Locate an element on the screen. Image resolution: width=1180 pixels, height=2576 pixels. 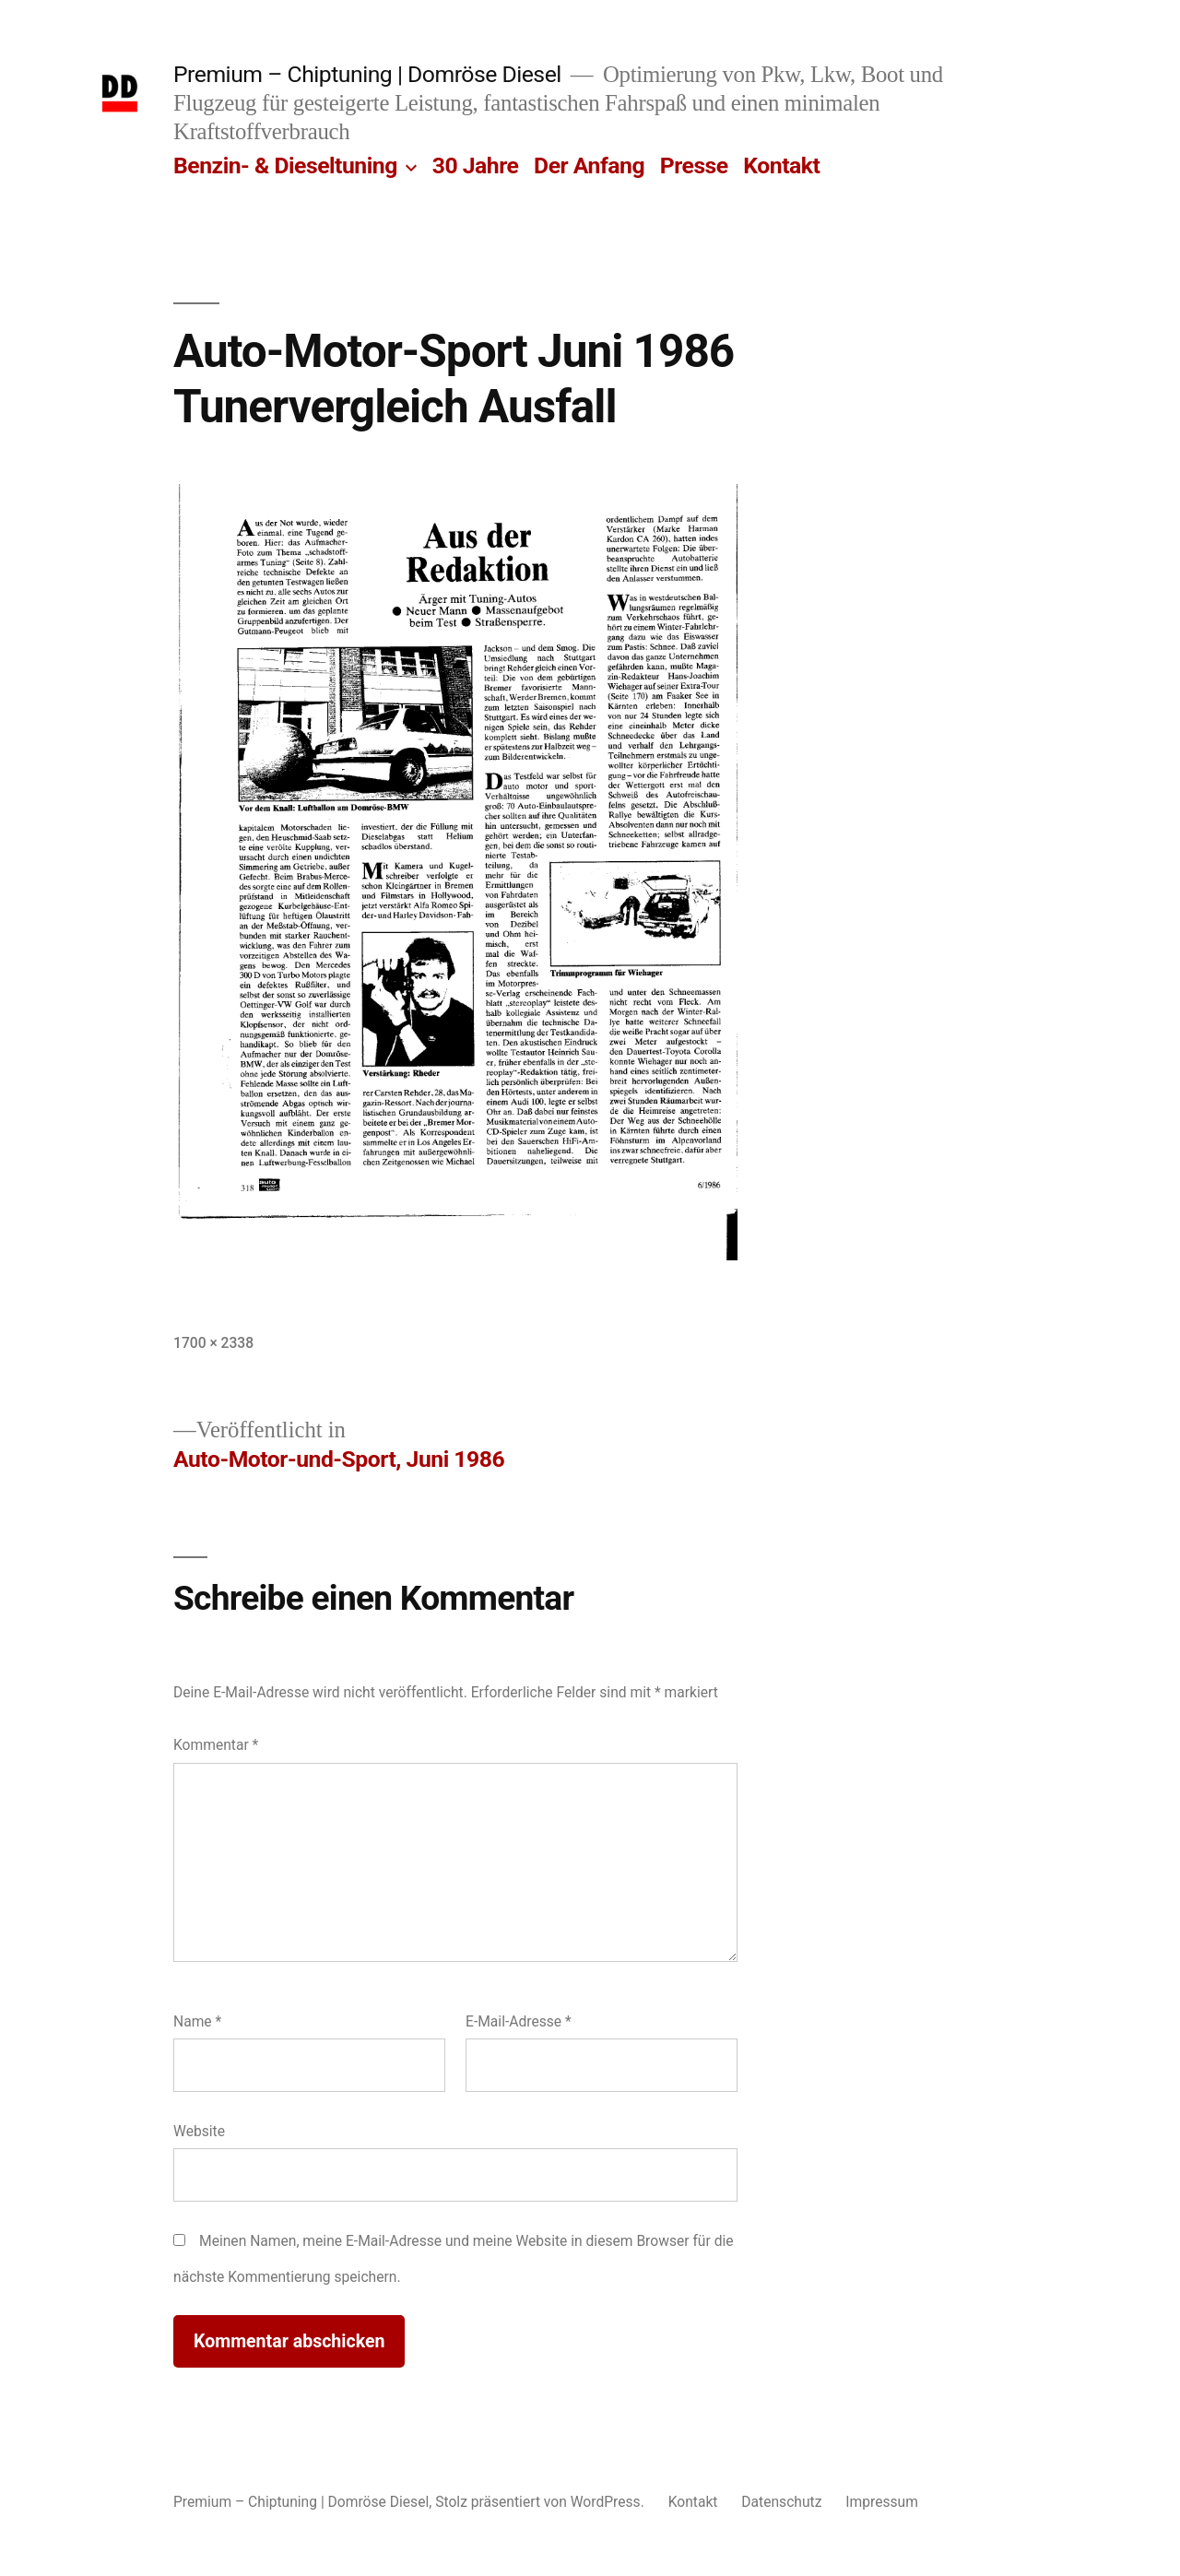
Datenschutz is located at coordinates (781, 2502).